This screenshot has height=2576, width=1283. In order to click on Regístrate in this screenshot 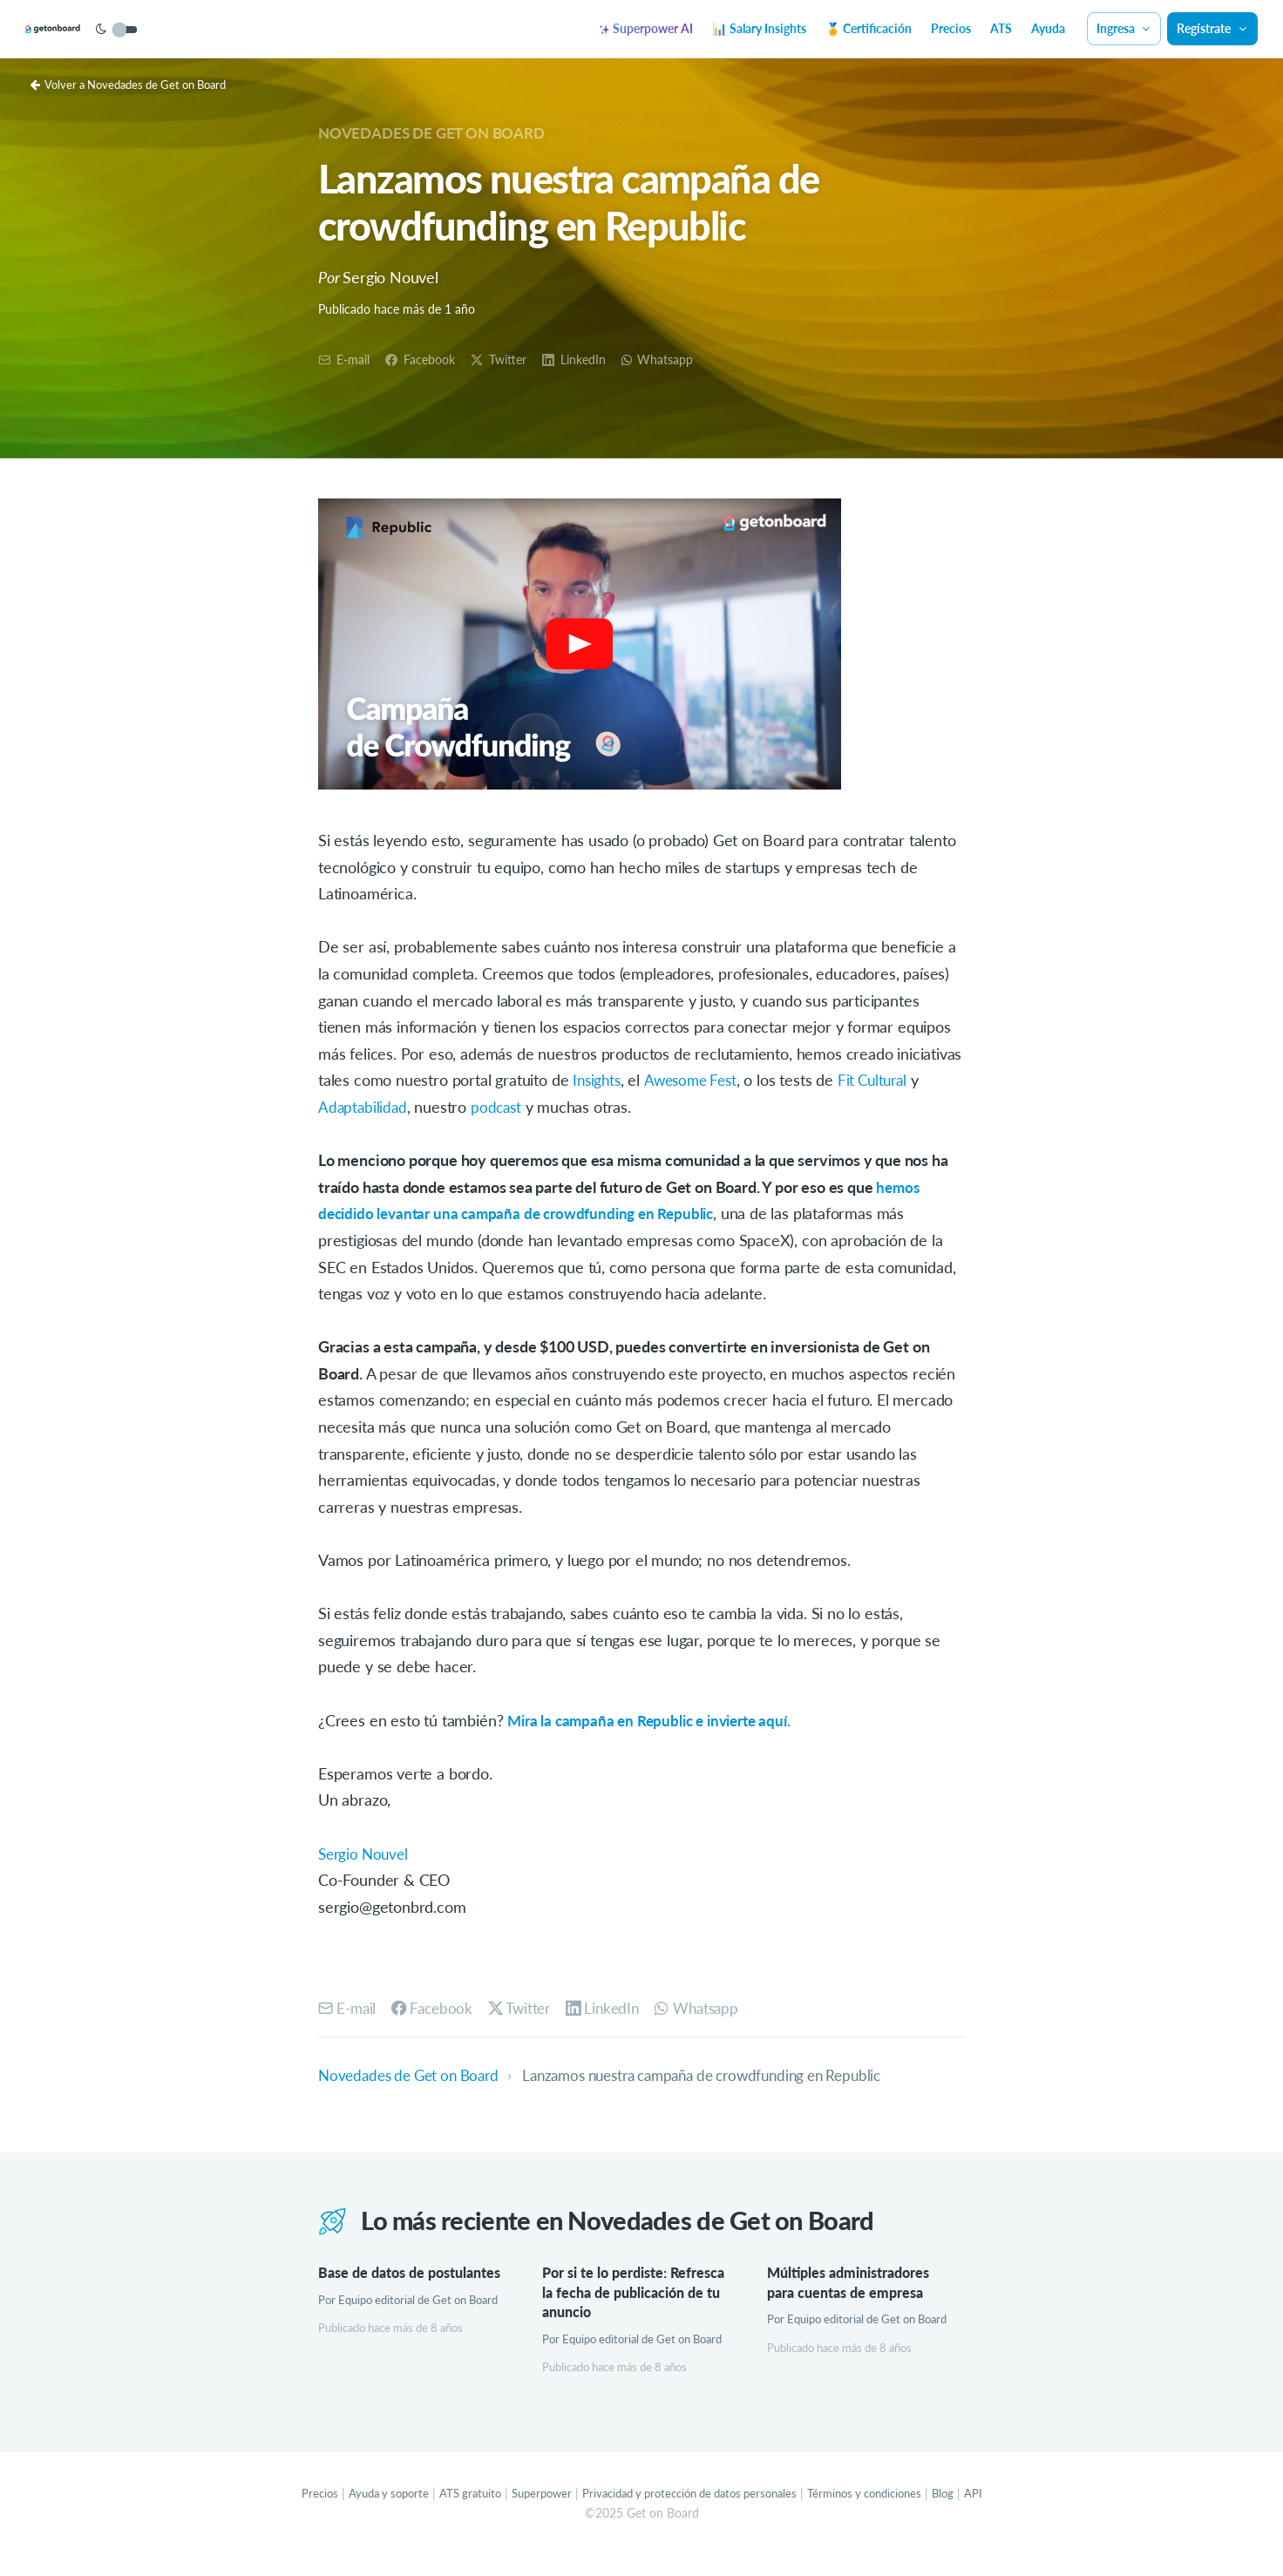, I will do `click(1212, 28)`.